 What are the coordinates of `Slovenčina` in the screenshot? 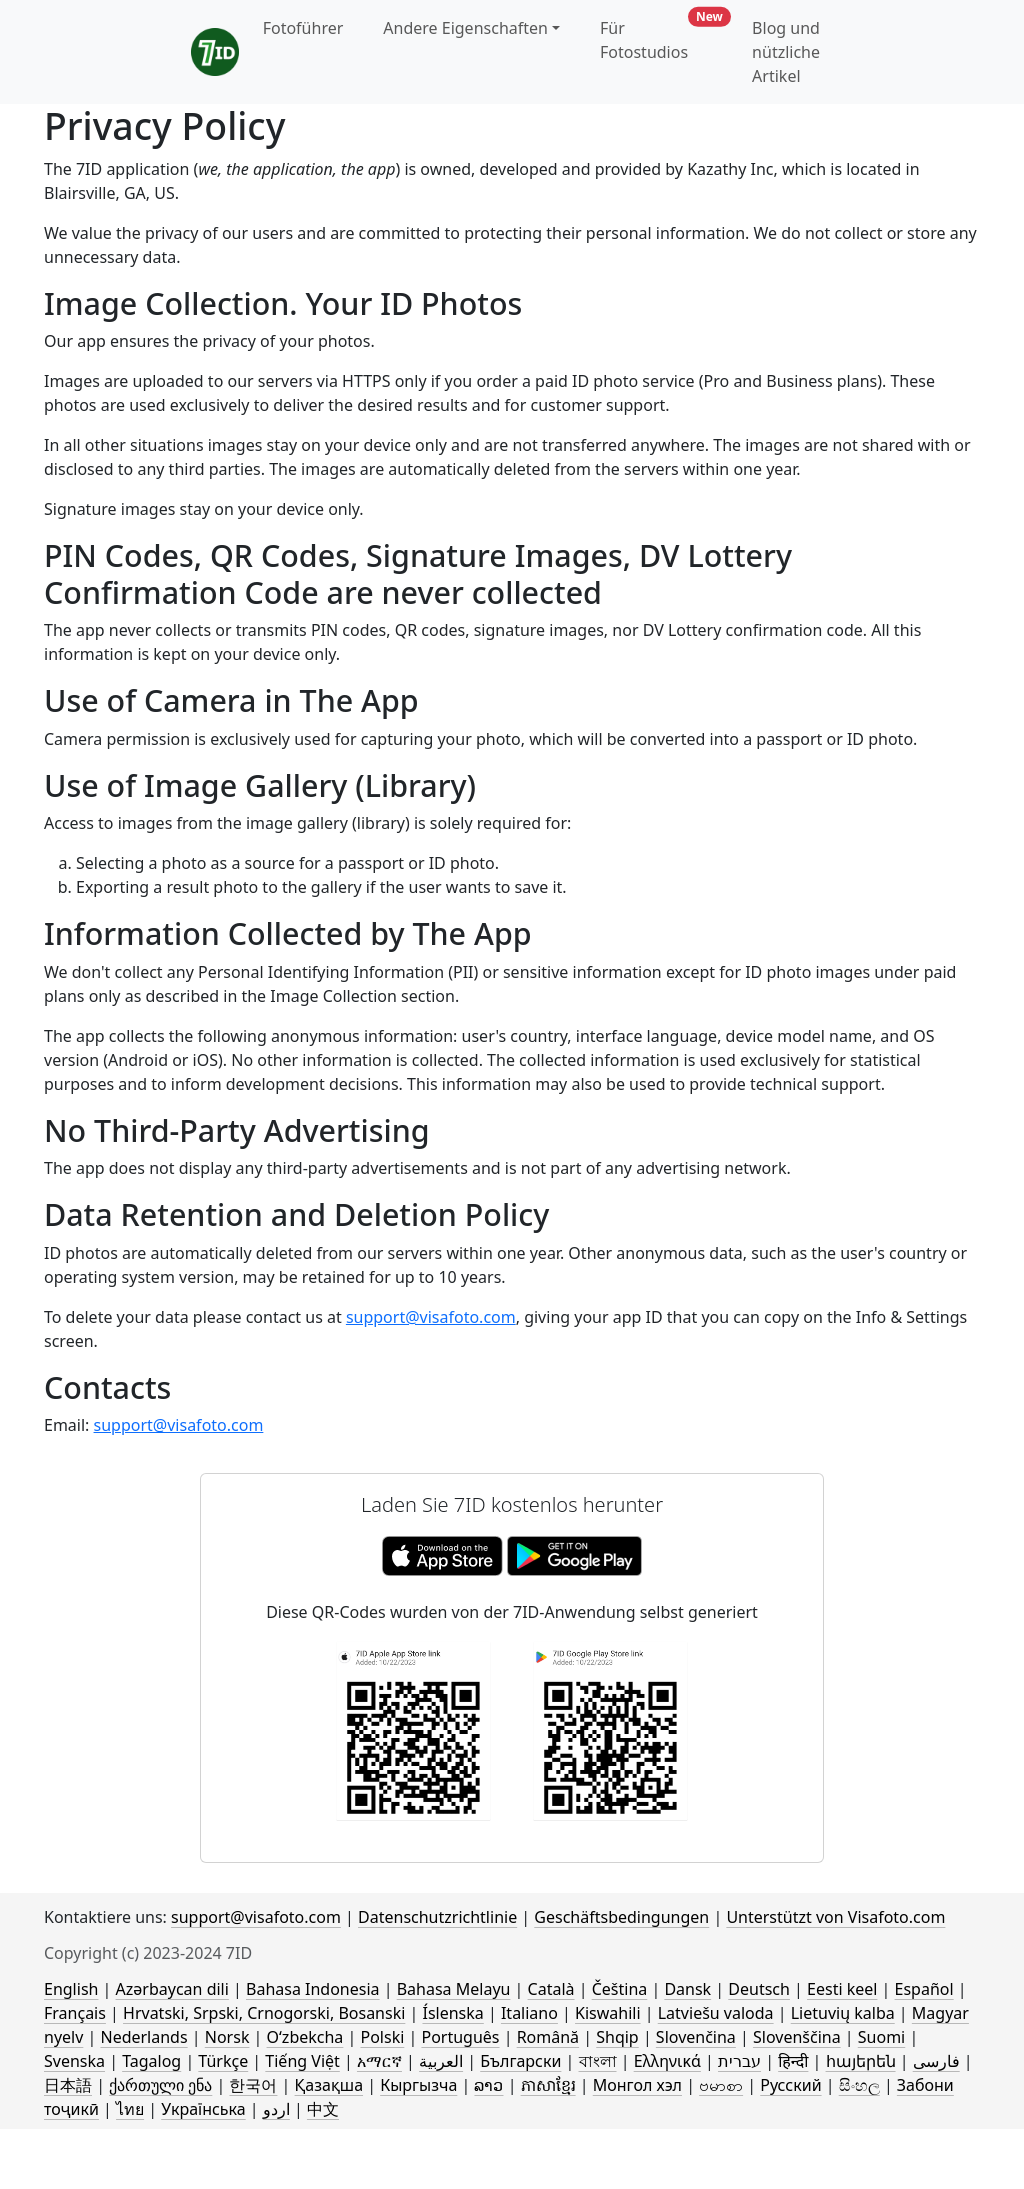 It's located at (696, 2037).